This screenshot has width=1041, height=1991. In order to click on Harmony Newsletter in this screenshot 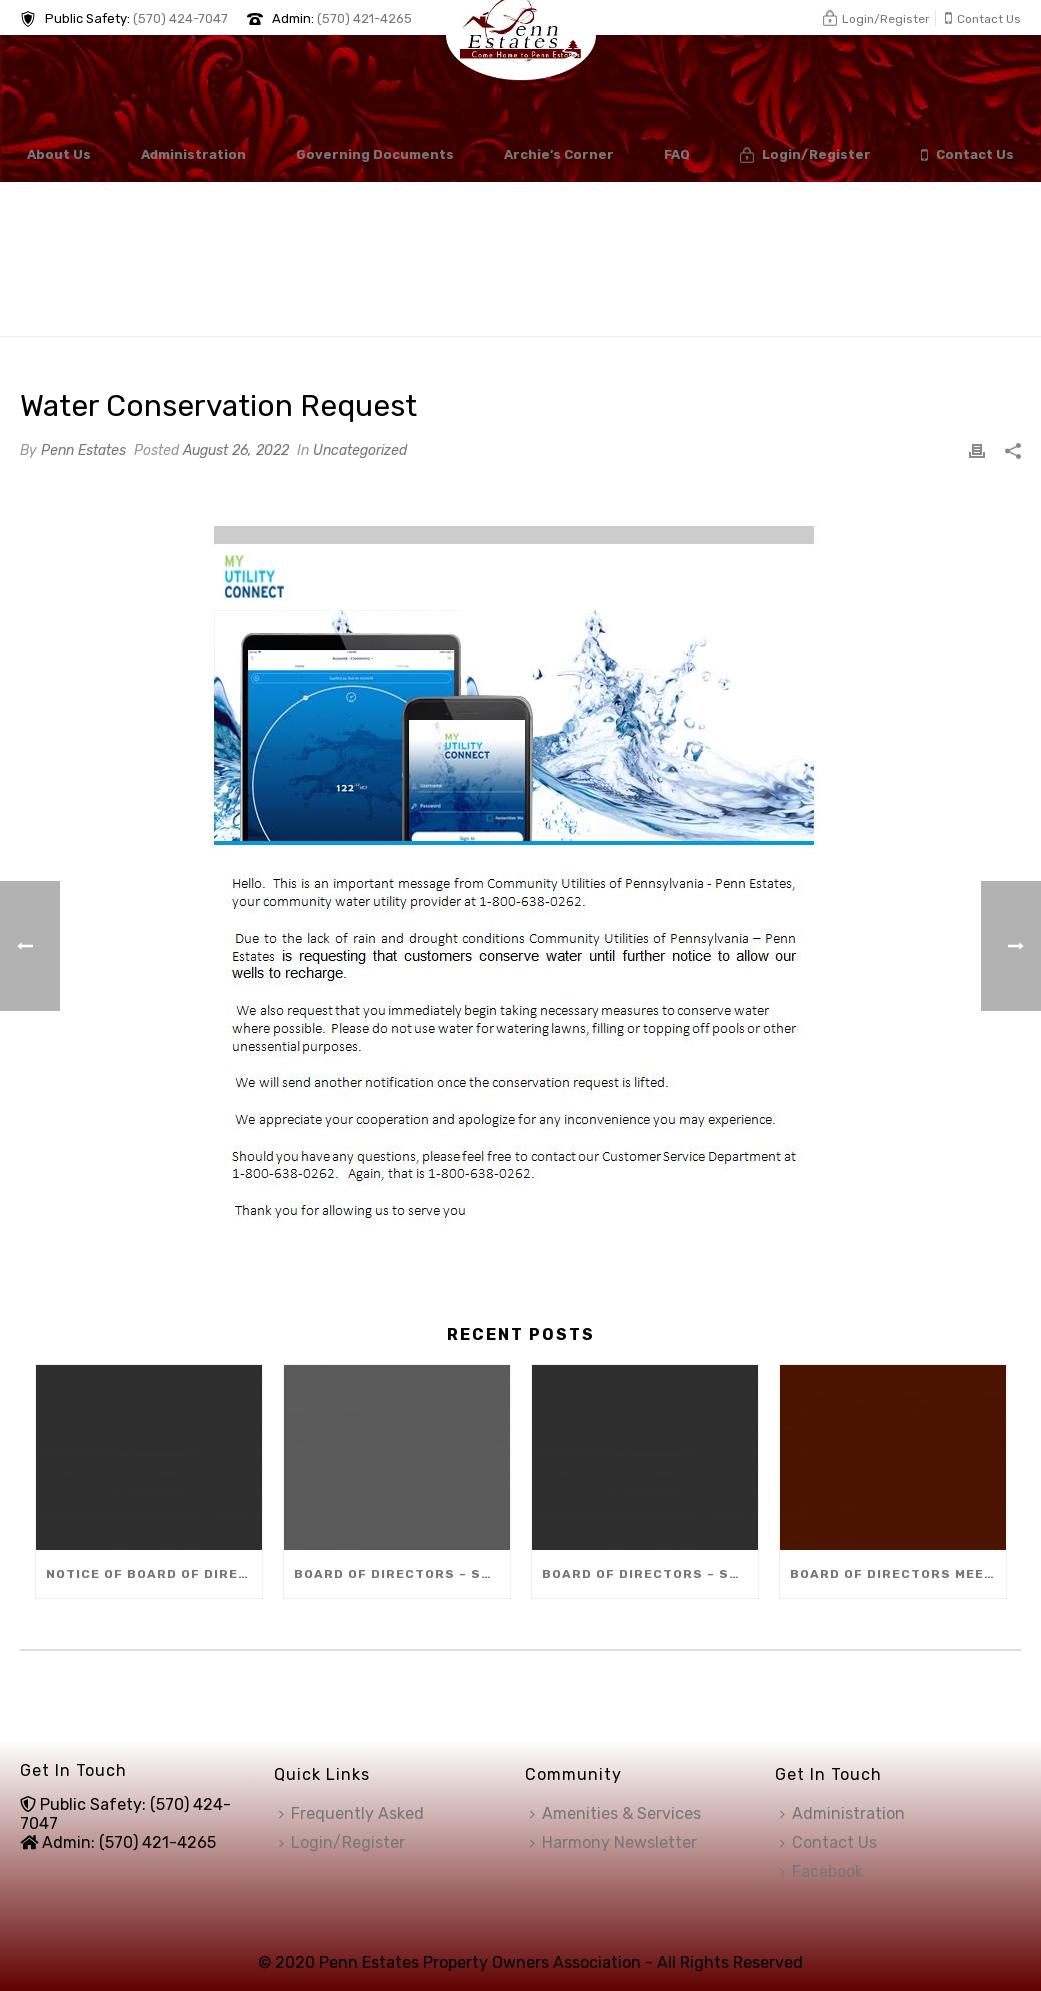, I will do `click(613, 1842)`.